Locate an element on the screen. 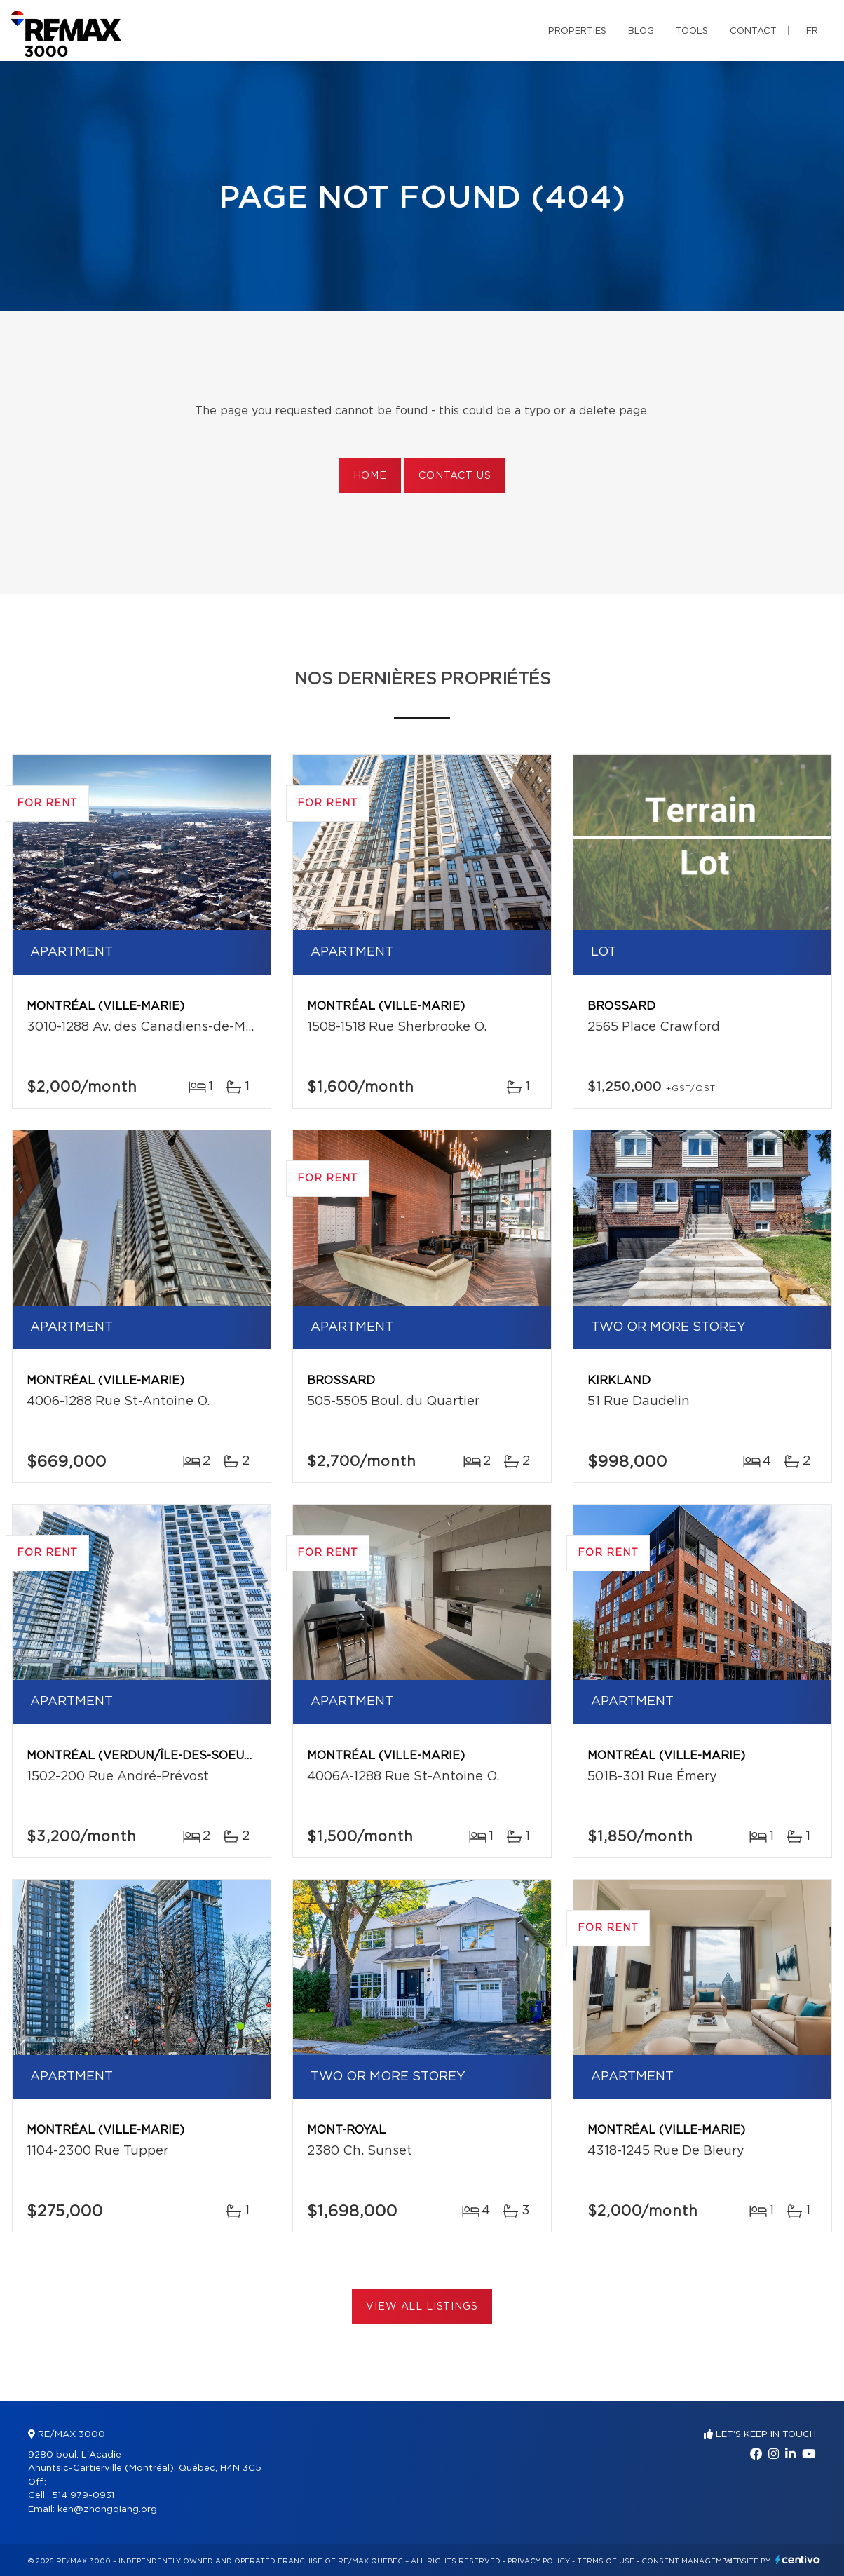 The image size is (844, 2576). Consent management is located at coordinates (689, 2561).